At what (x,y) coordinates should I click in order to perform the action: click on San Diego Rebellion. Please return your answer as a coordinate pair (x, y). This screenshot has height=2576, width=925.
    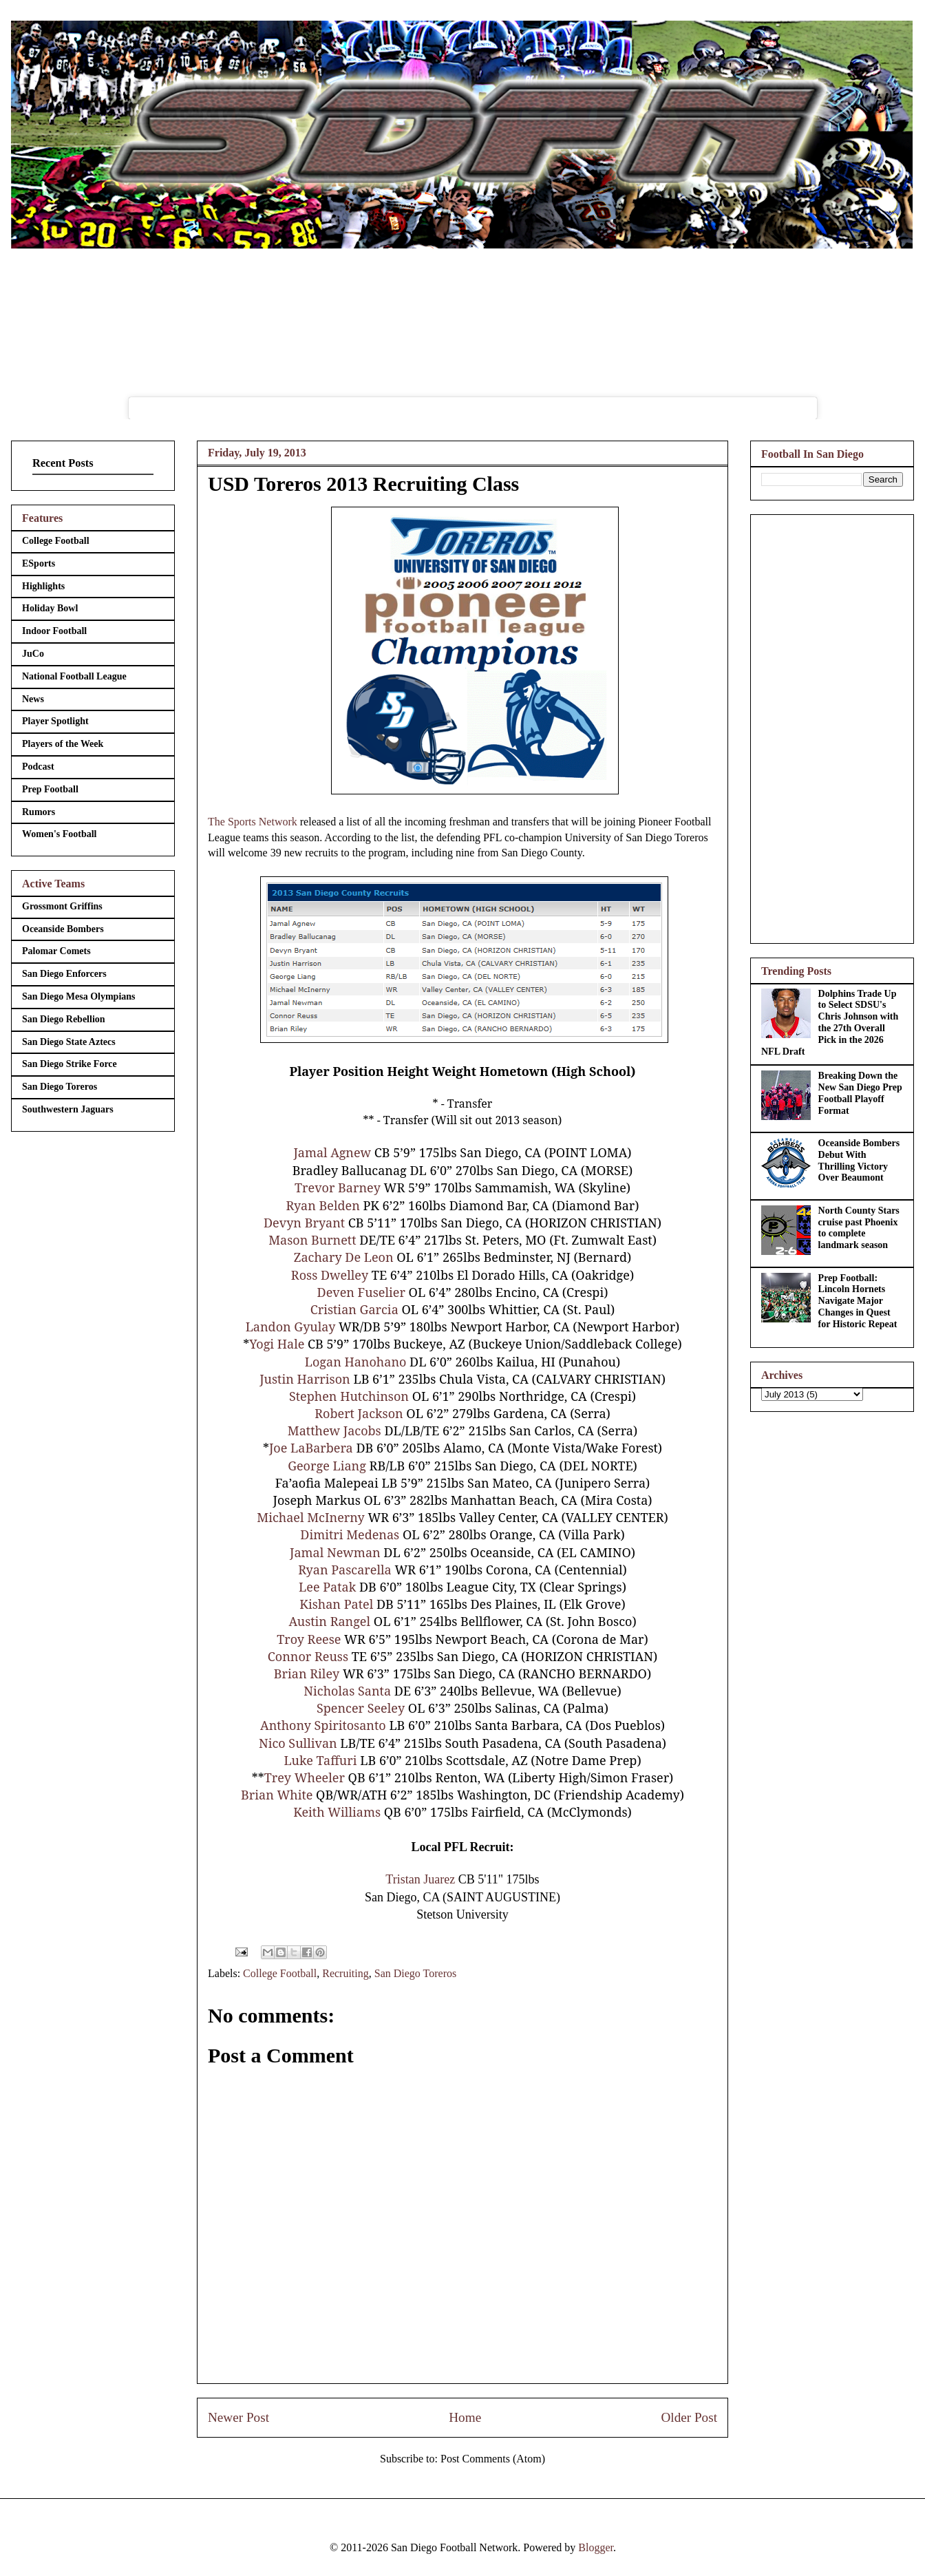
    Looking at the image, I should click on (63, 1019).